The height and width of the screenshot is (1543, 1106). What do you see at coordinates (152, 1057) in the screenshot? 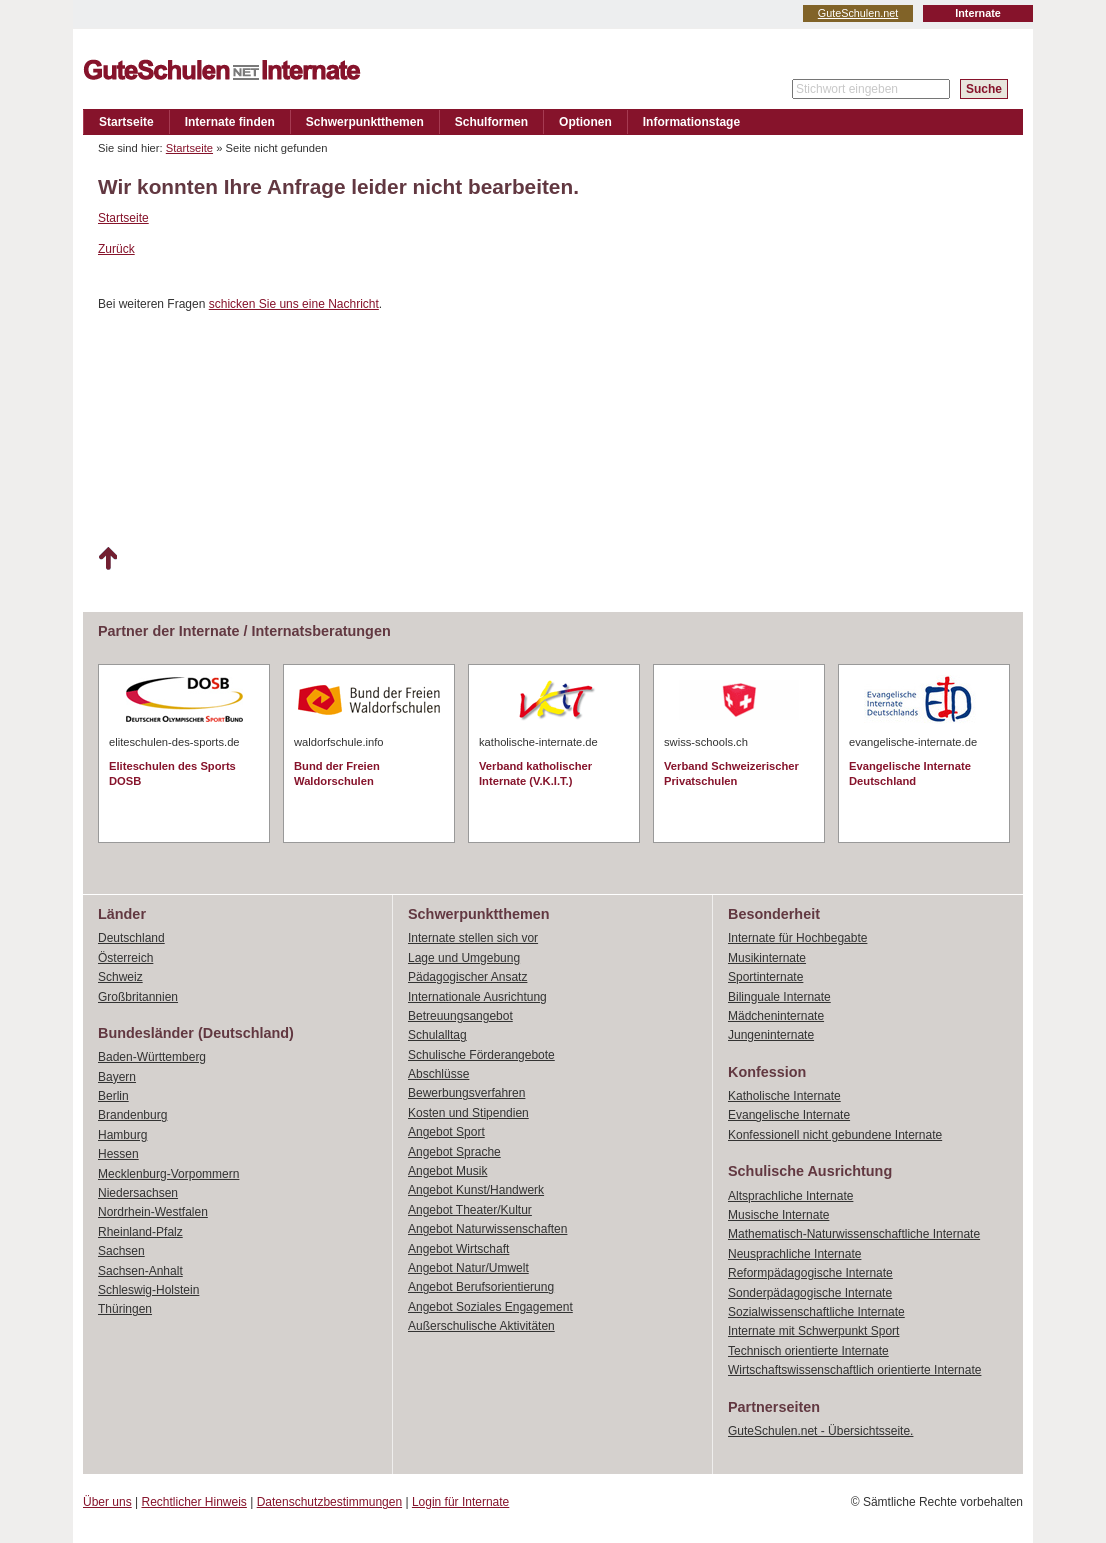
I see `Baden-Württemberg` at bounding box center [152, 1057].